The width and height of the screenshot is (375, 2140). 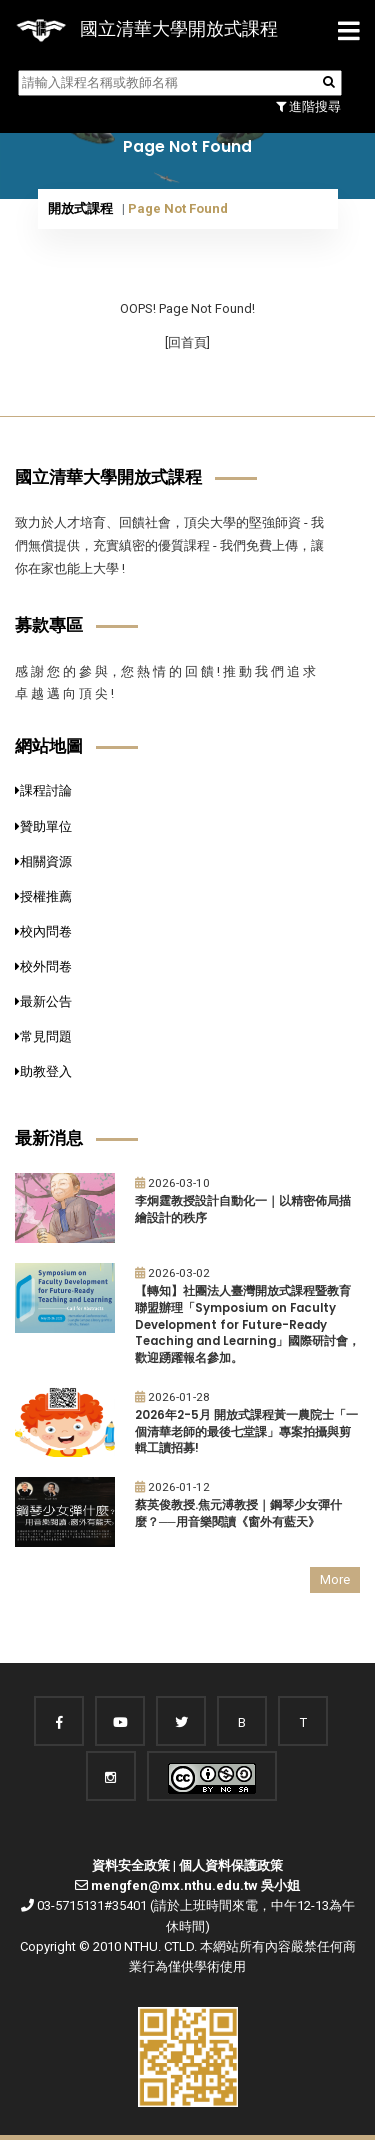 I want to click on 助教登入, so click(x=43, y=1071).